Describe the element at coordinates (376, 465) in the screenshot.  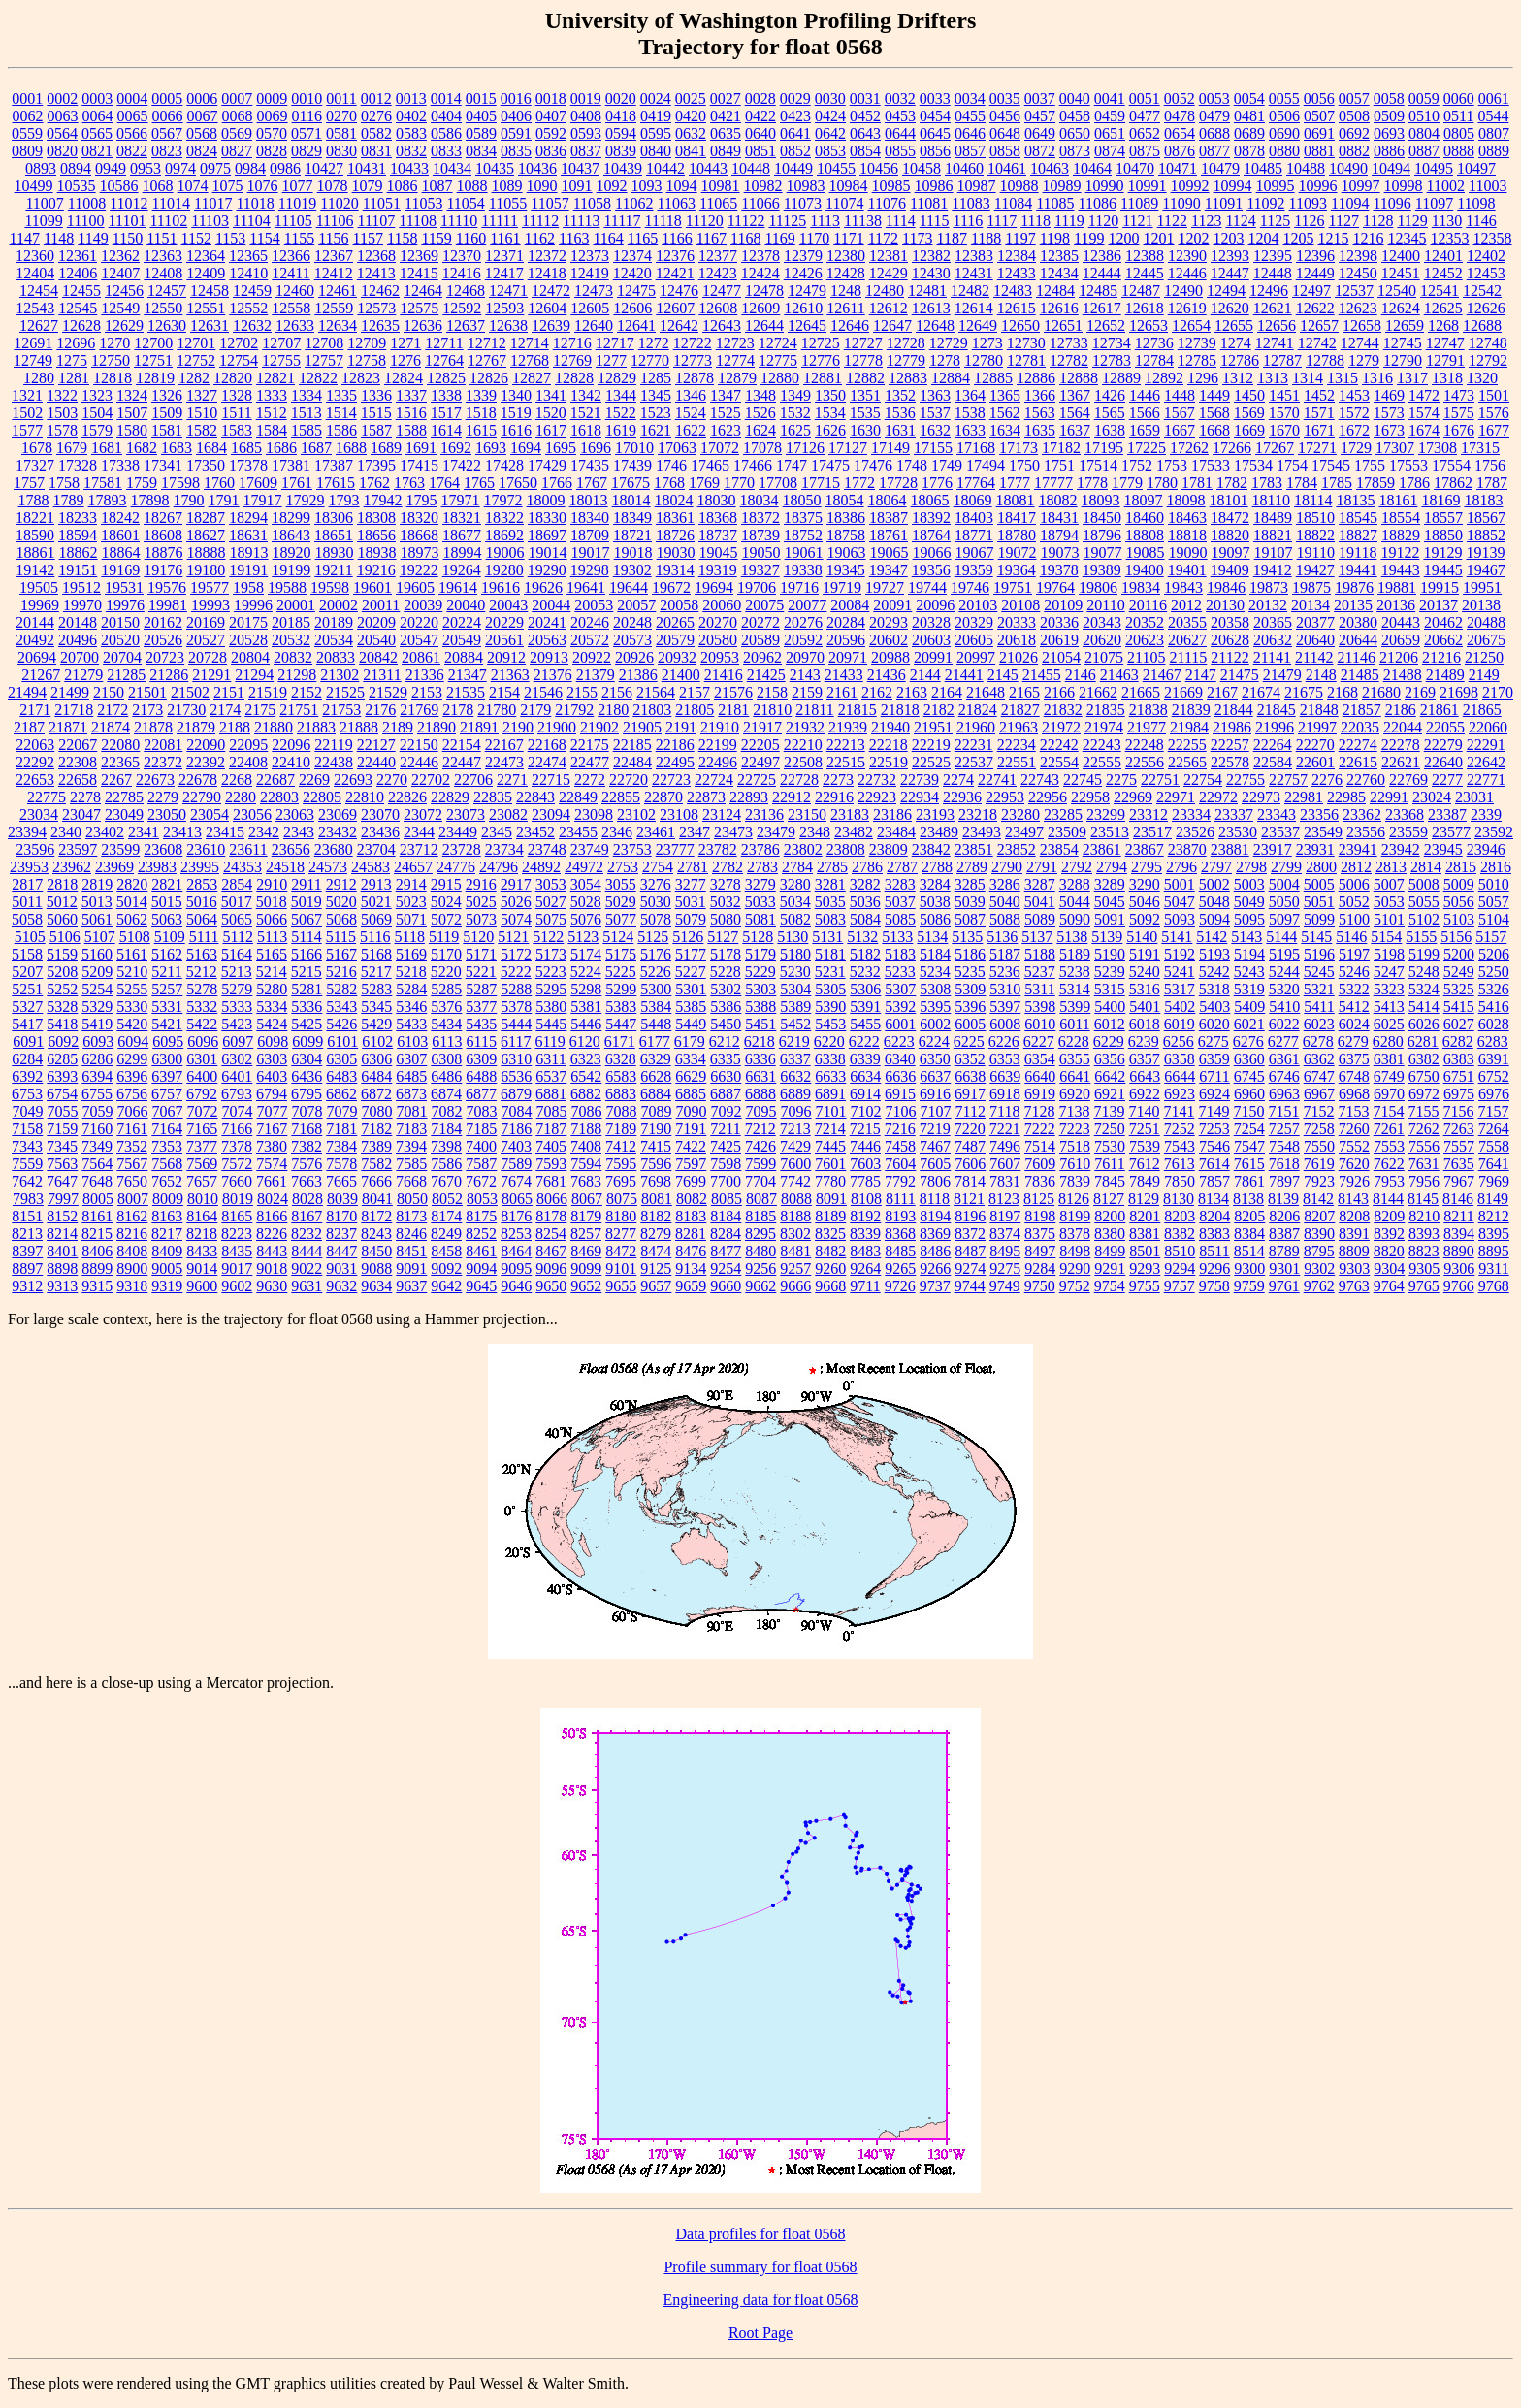
I see `17395` at that location.